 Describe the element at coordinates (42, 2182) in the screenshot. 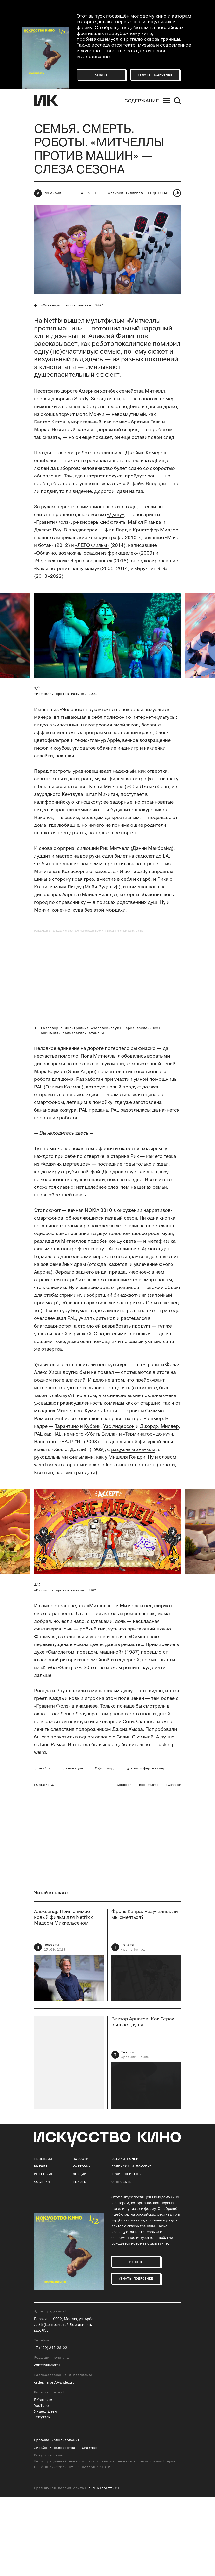

I see `События` at that location.